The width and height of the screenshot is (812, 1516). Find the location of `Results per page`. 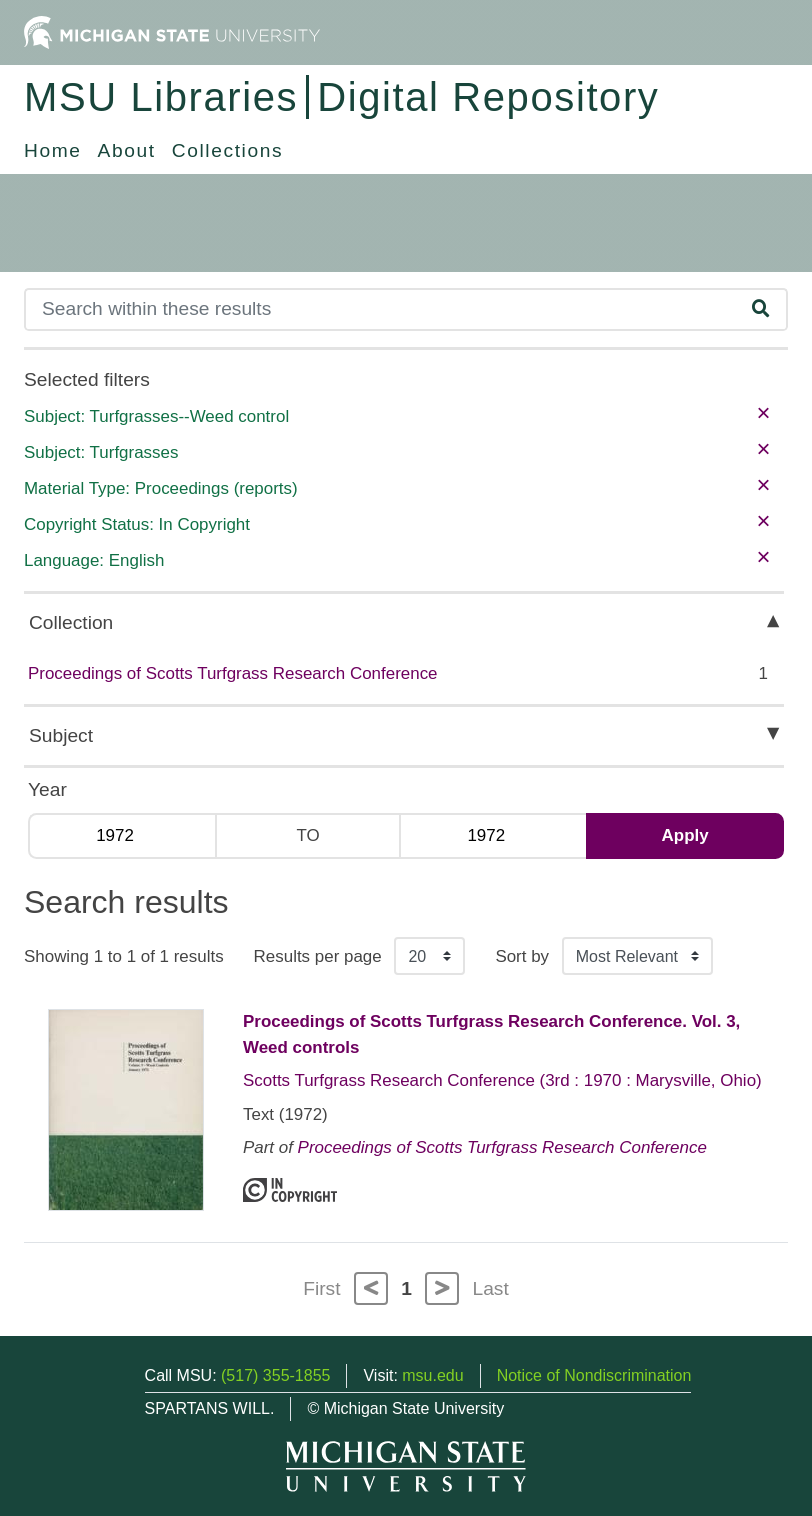

Results per page is located at coordinates (318, 956).